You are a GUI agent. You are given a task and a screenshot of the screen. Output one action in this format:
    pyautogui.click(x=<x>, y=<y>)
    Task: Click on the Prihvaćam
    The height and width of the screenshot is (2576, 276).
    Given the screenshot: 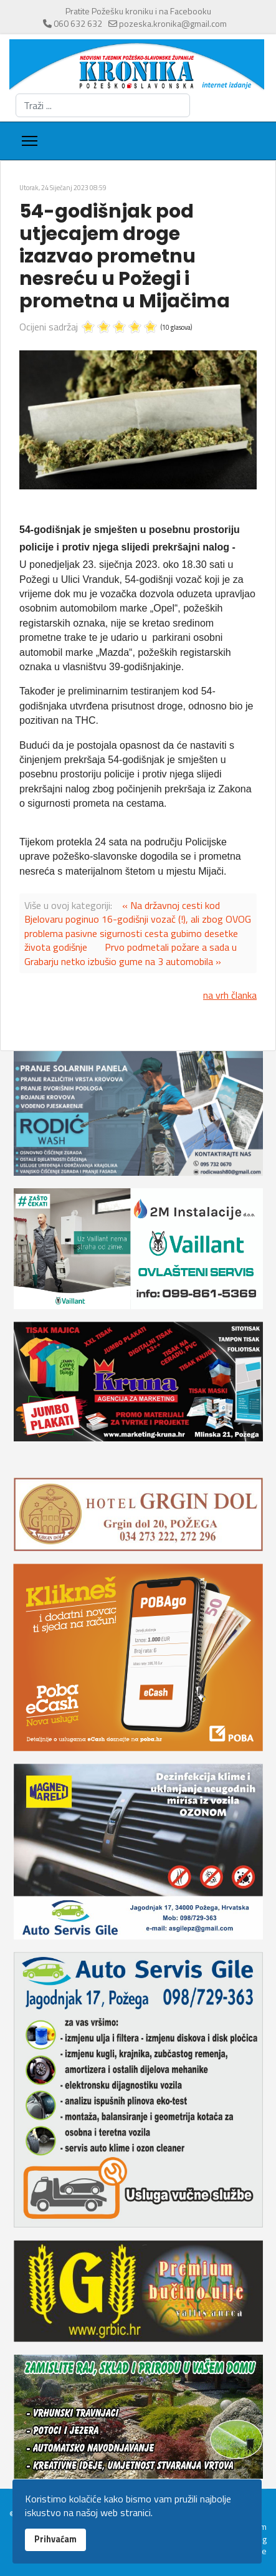 What is the action you would take?
    pyautogui.click(x=55, y=2539)
    